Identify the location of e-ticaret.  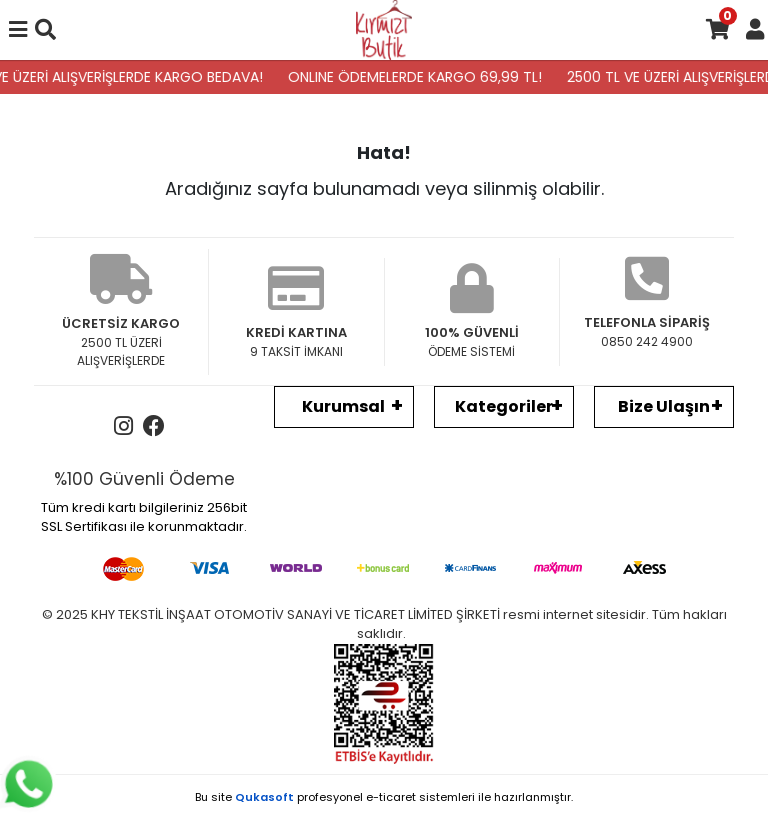
(391, 797).